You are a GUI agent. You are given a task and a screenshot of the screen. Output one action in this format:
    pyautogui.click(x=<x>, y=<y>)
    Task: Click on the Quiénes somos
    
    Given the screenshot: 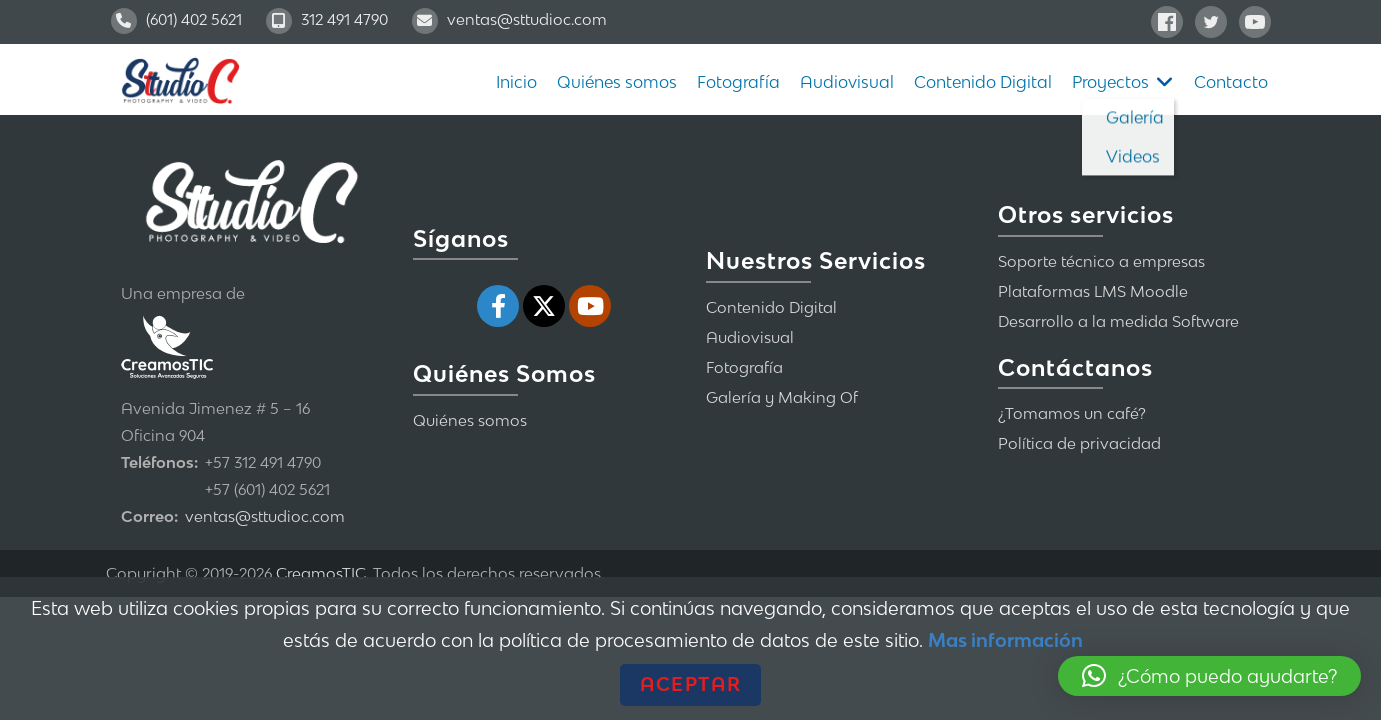 What is the action you would take?
    pyautogui.click(x=617, y=82)
    